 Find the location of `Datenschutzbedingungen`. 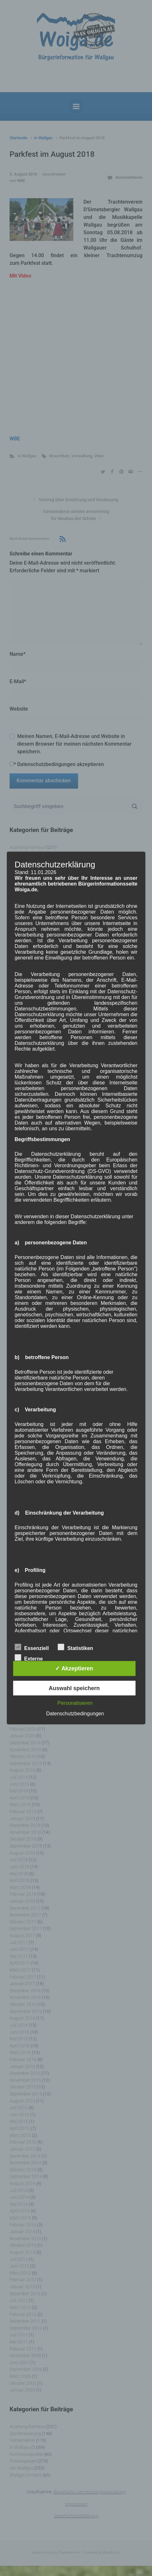

Datenschutzbedingungen is located at coordinates (75, 1713).